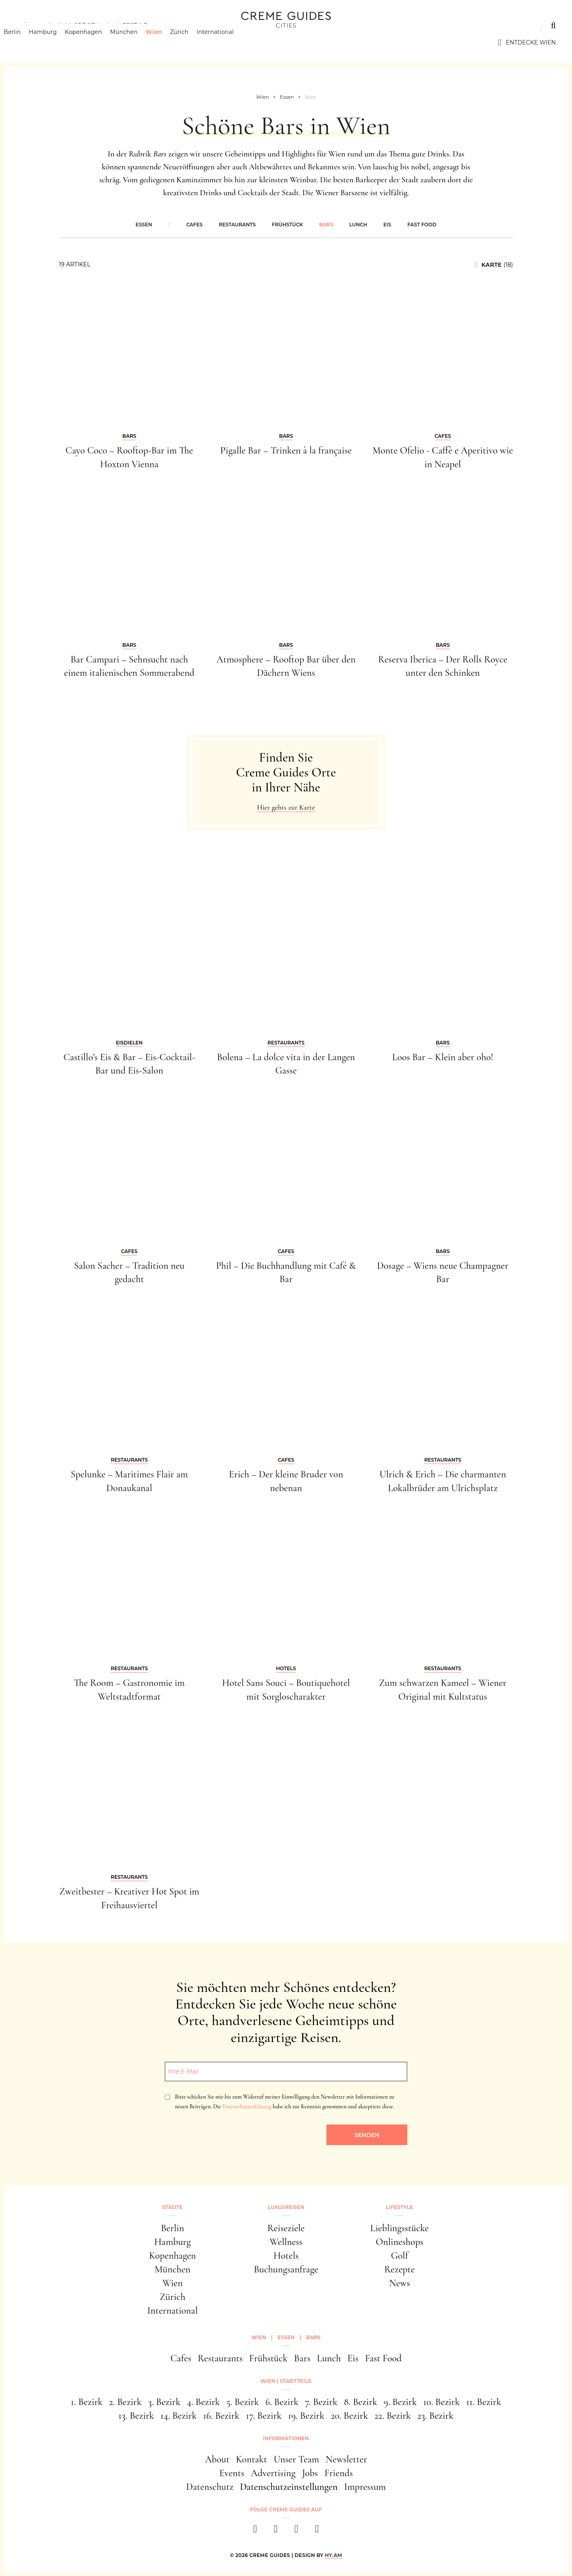  What do you see at coordinates (221, 2416) in the screenshot?
I see `16. Bezirk` at bounding box center [221, 2416].